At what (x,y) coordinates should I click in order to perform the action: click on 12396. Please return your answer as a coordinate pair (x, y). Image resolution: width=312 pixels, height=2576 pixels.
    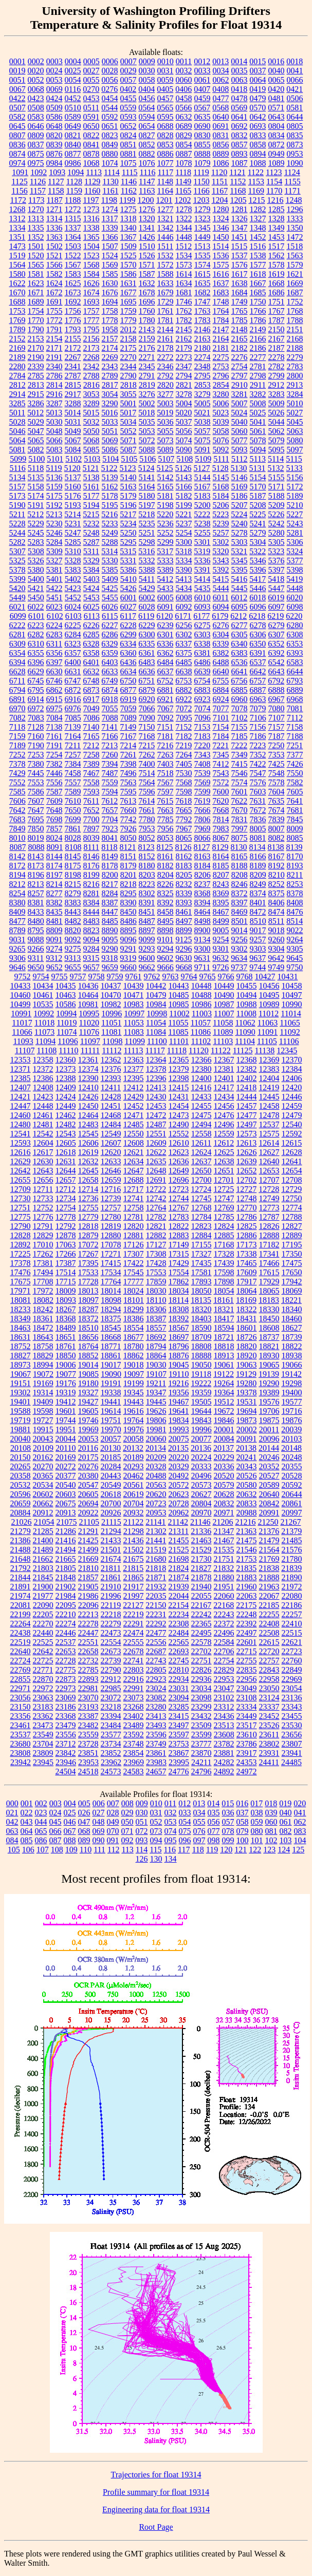
    Looking at the image, I should click on (156, 1078).